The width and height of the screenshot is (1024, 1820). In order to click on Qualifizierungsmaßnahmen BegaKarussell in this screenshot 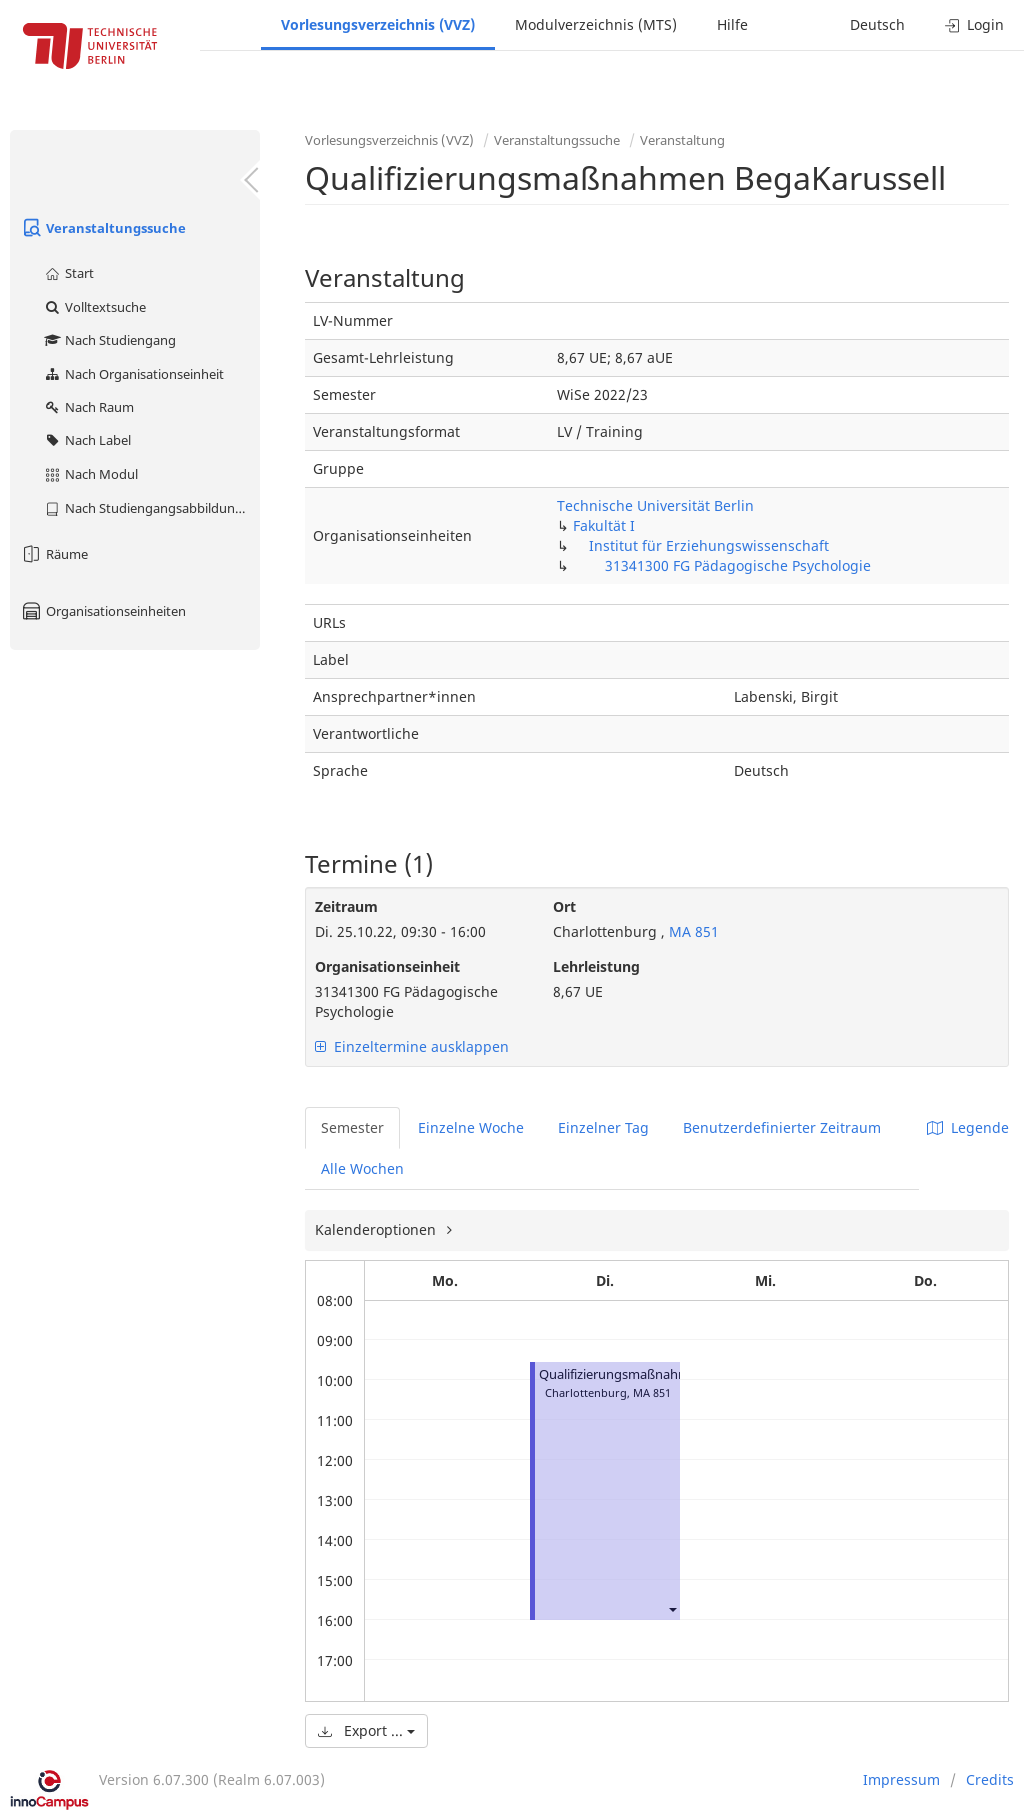, I will do `click(665, 1374)`.